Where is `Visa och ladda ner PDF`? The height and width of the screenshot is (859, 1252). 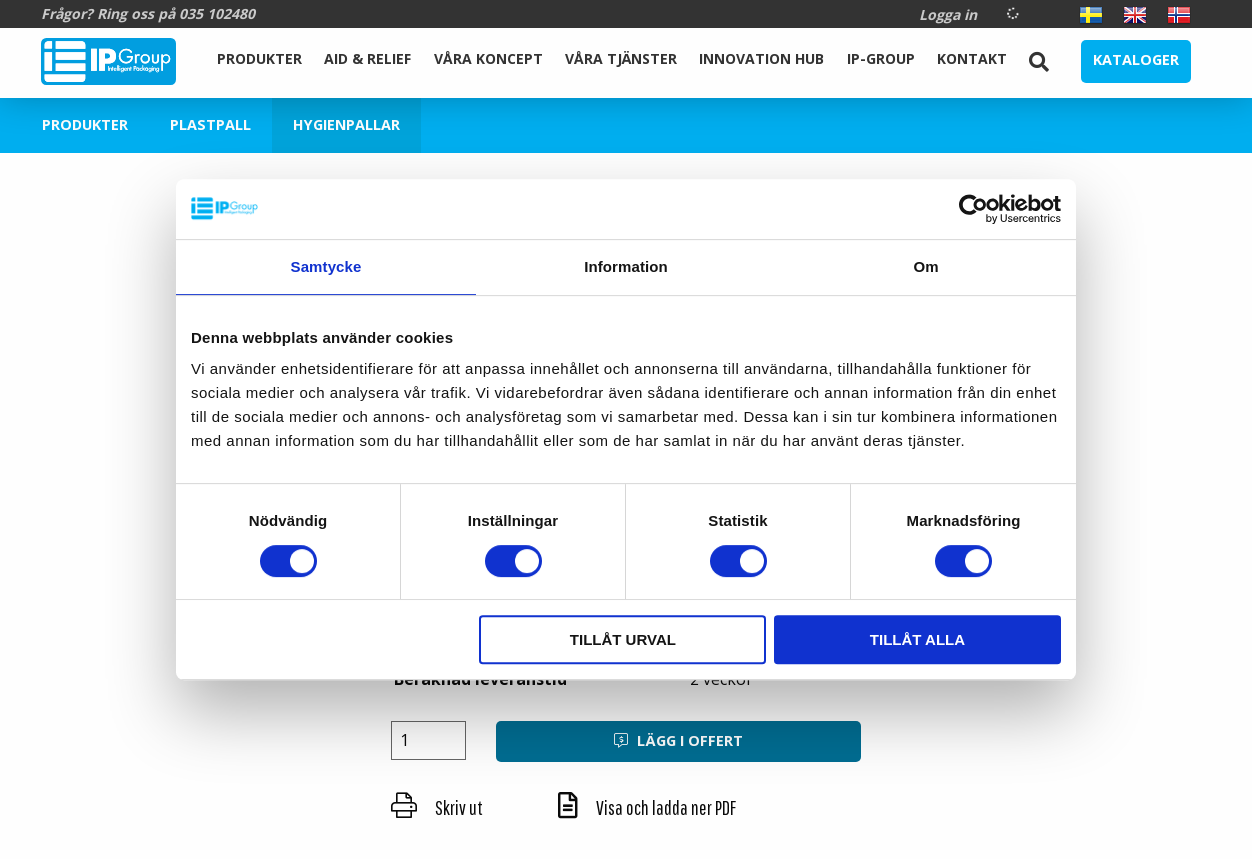
Visa och ladda ner PDF is located at coordinates (647, 807).